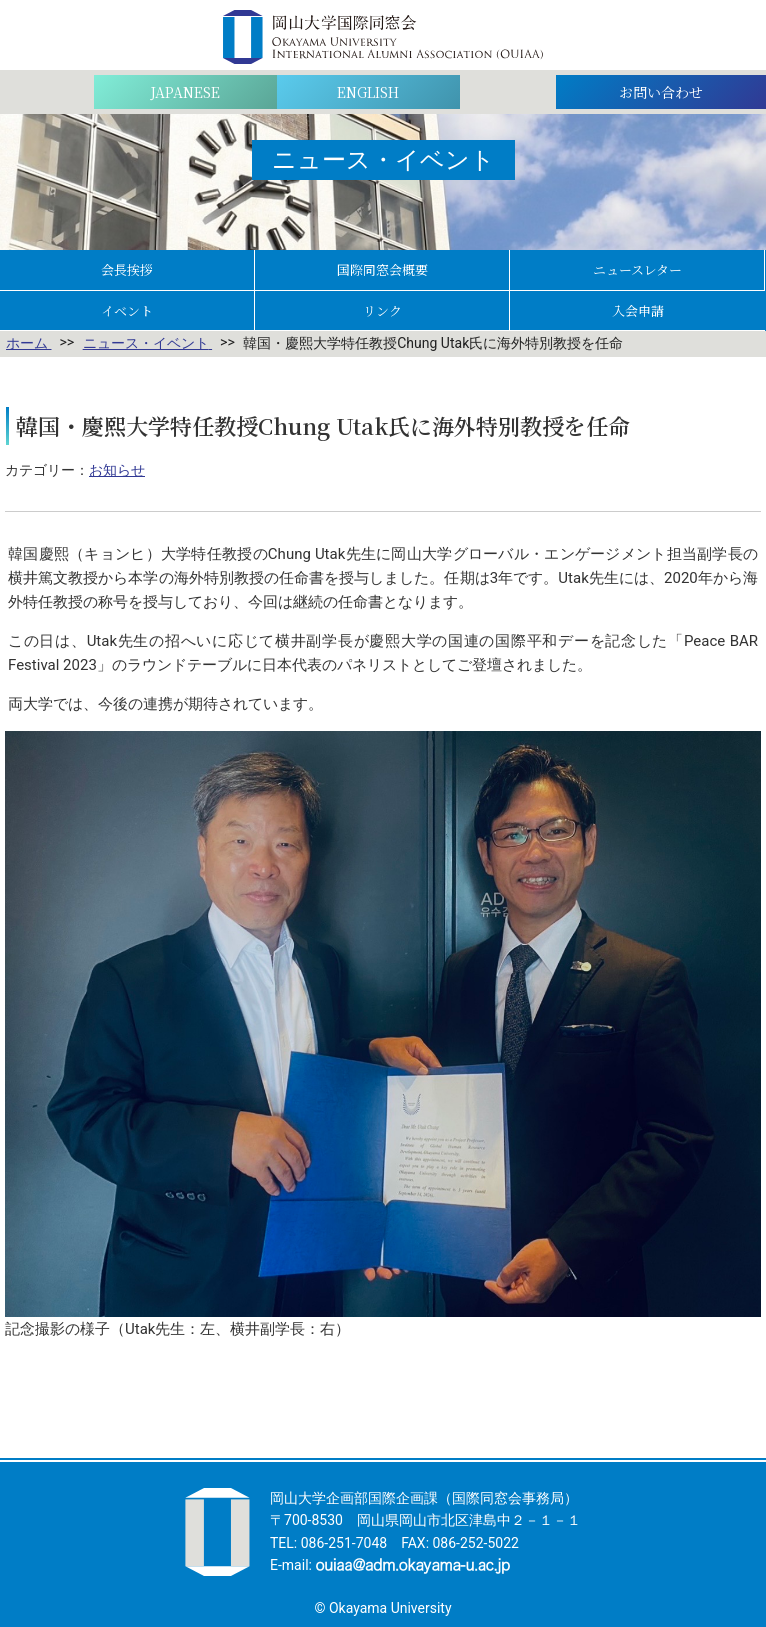 The width and height of the screenshot is (766, 1627). What do you see at coordinates (382, 310) in the screenshot?
I see `リンク` at bounding box center [382, 310].